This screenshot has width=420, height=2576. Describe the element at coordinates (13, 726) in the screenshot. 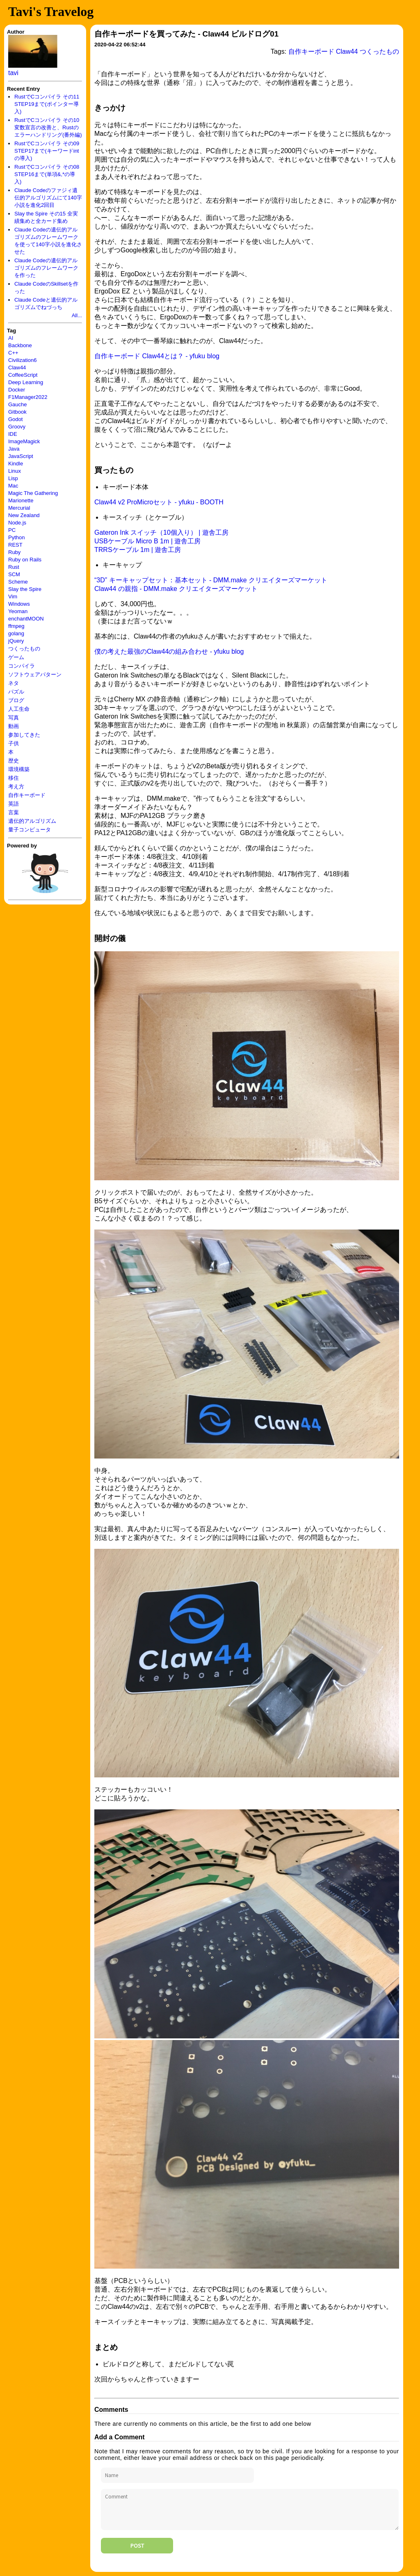

I see `動画` at that location.